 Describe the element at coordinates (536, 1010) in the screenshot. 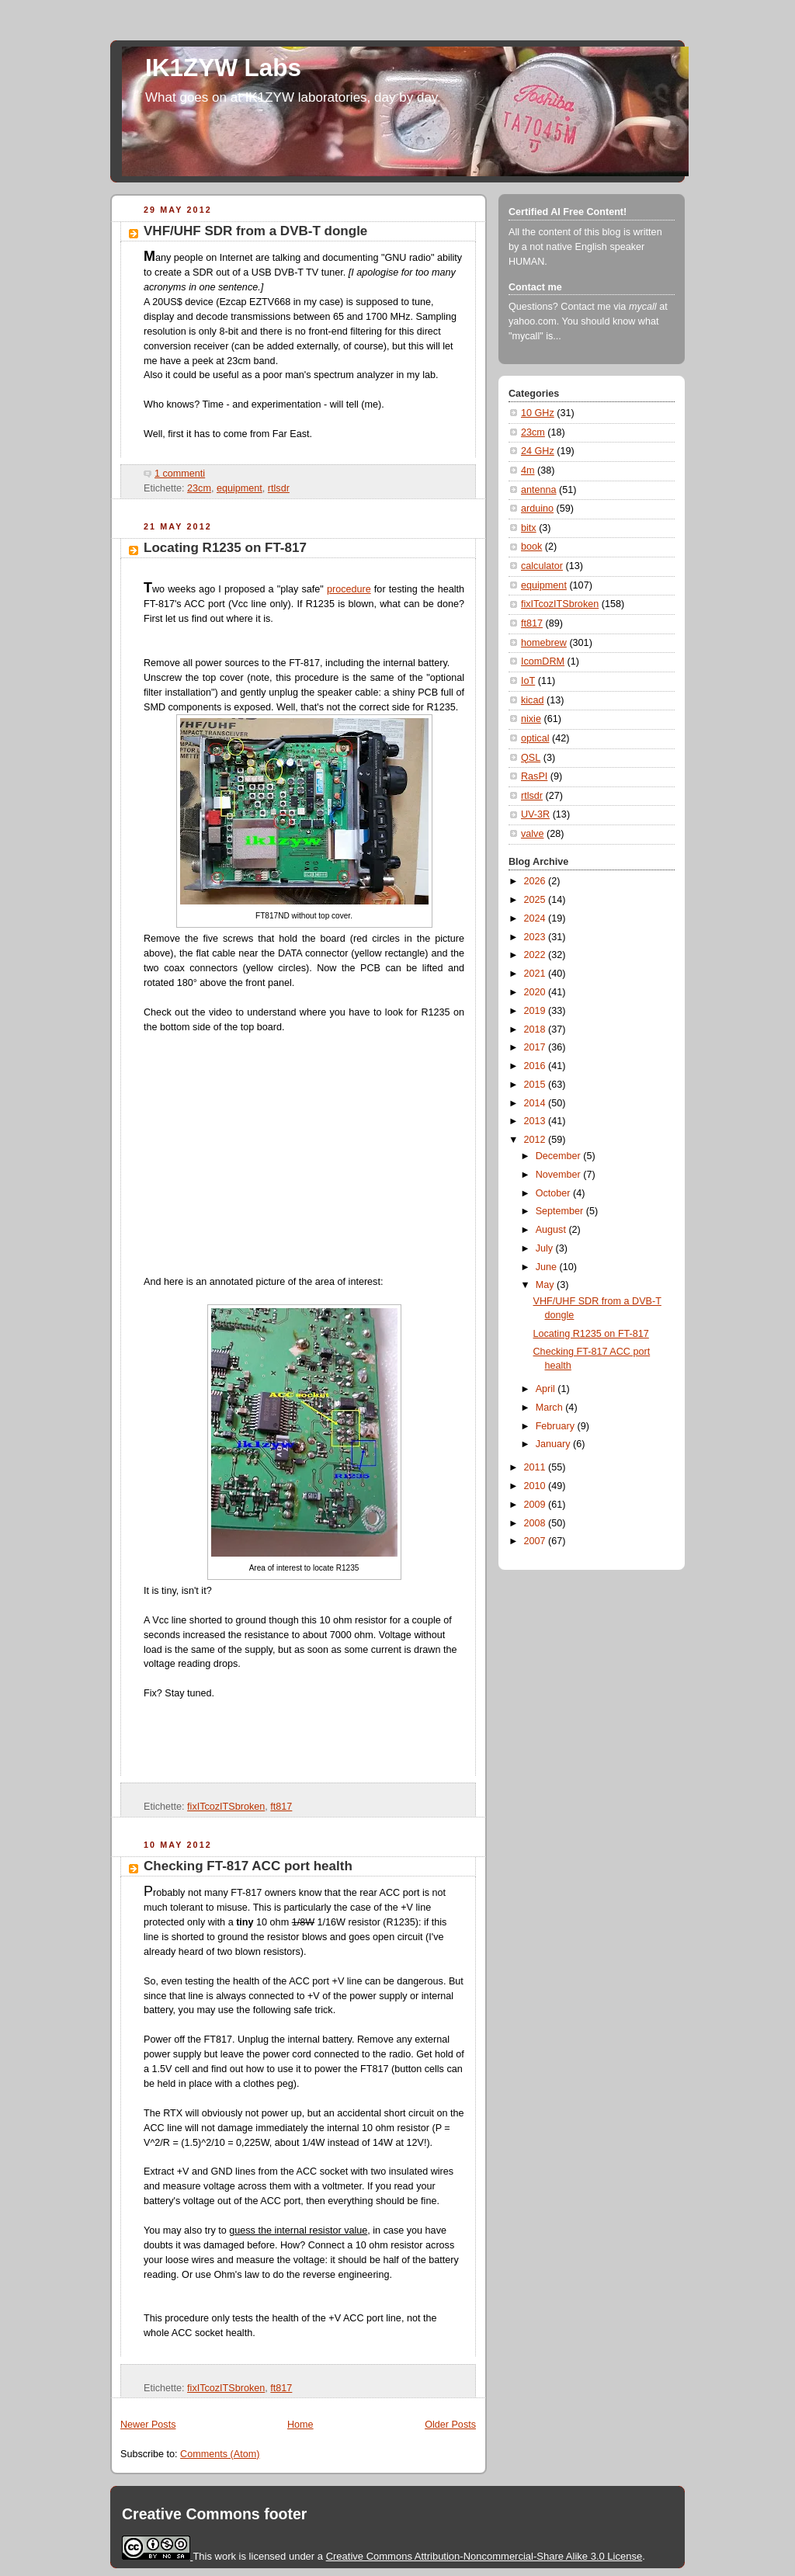

I see `2019` at that location.